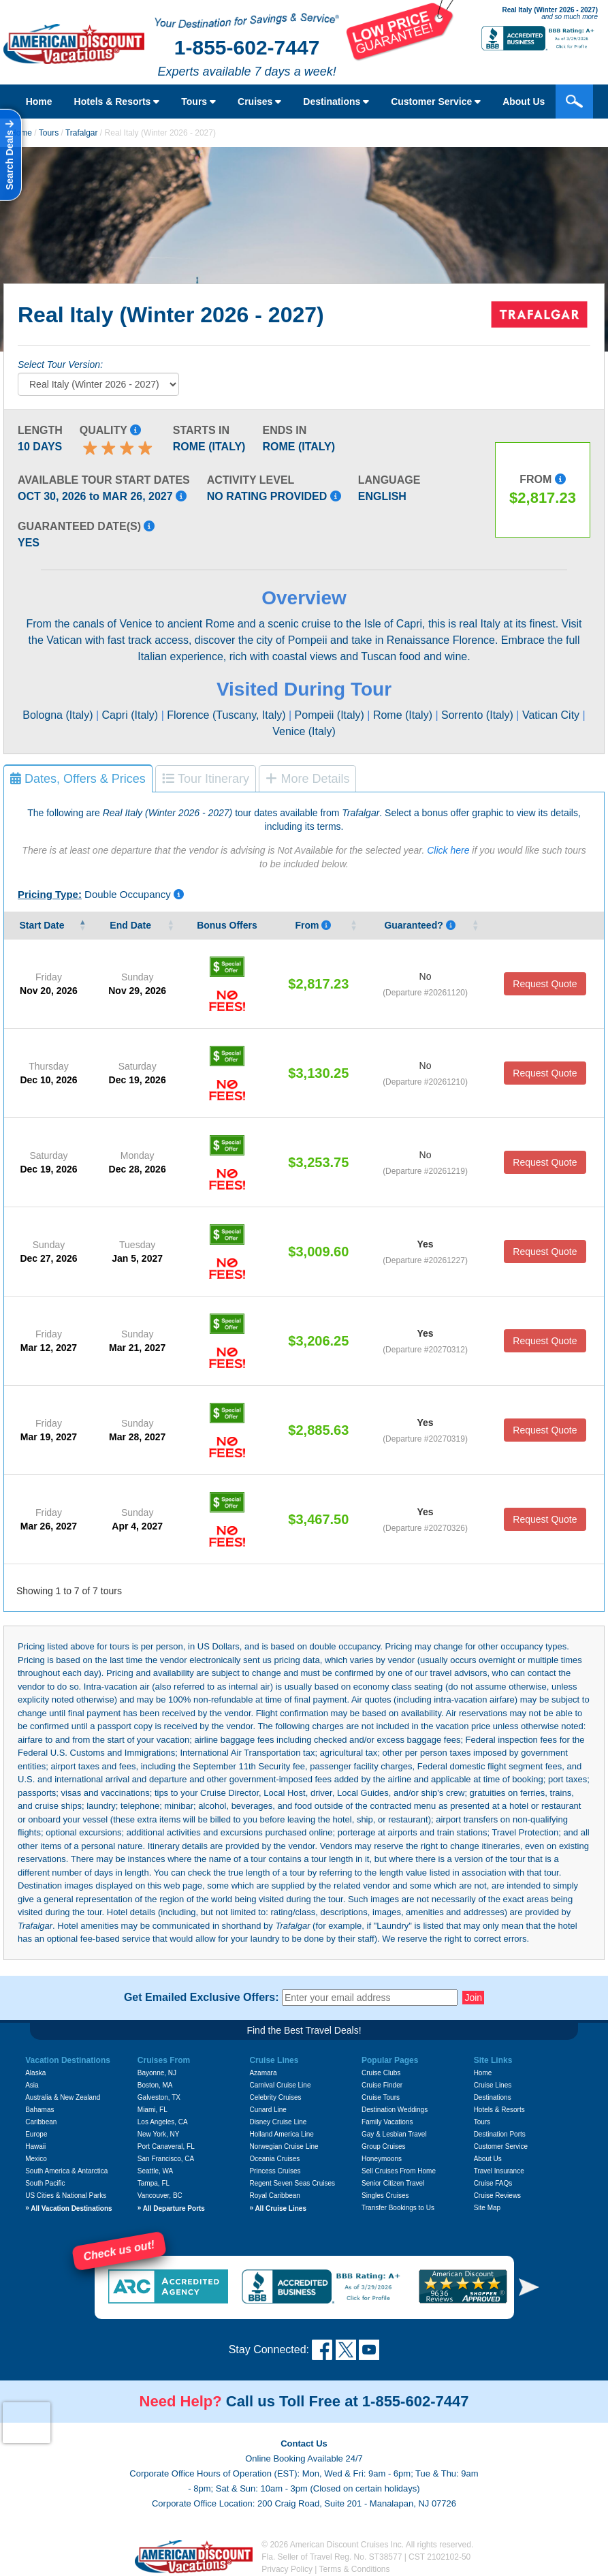 The width and height of the screenshot is (608, 2576). What do you see at coordinates (277, 2208) in the screenshot?
I see `All Cruise Lines` at bounding box center [277, 2208].